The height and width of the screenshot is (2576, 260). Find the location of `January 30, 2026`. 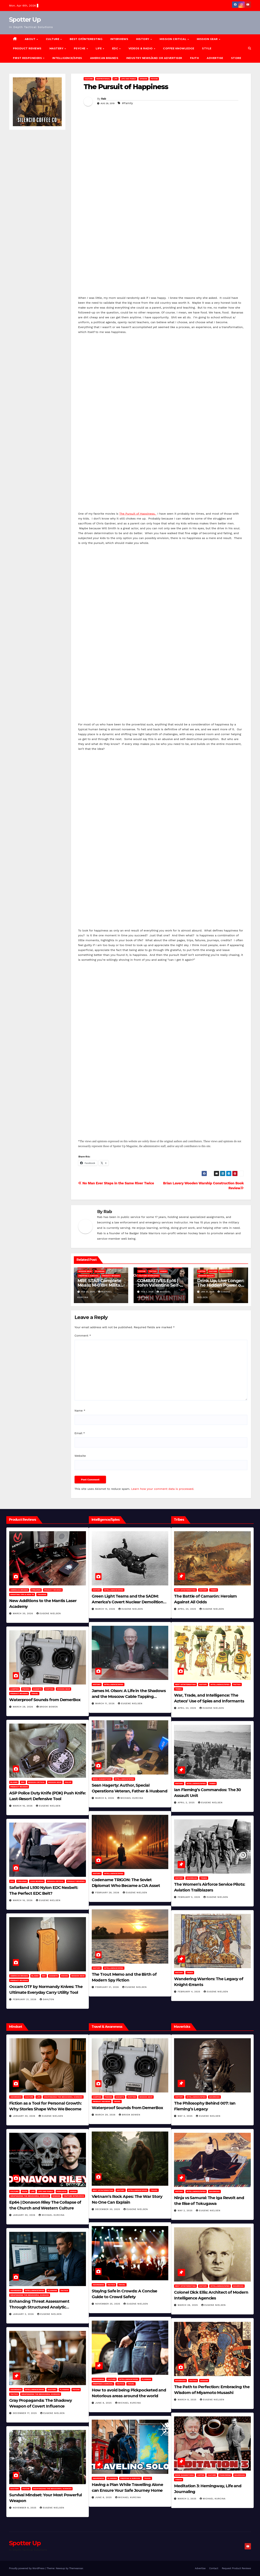

January 30, 2026 is located at coordinates (24, 2116).